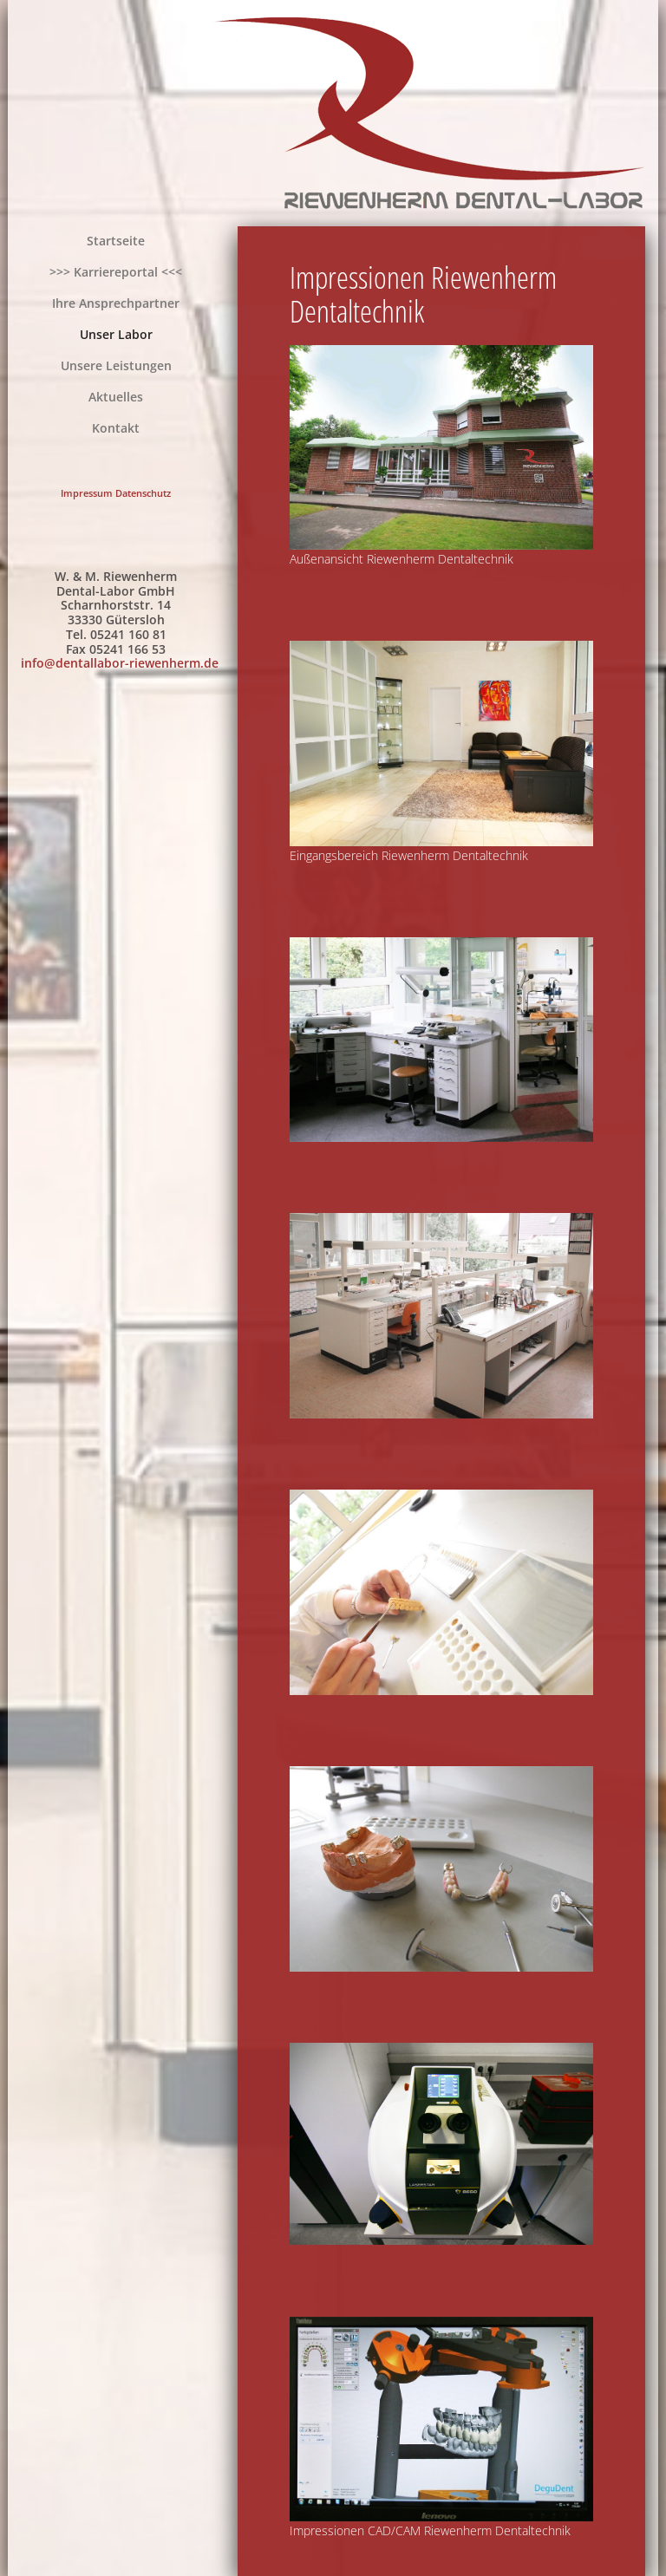  Describe the element at coordinates (87, 492) in the screenshot. I see `Impressum` at that location.